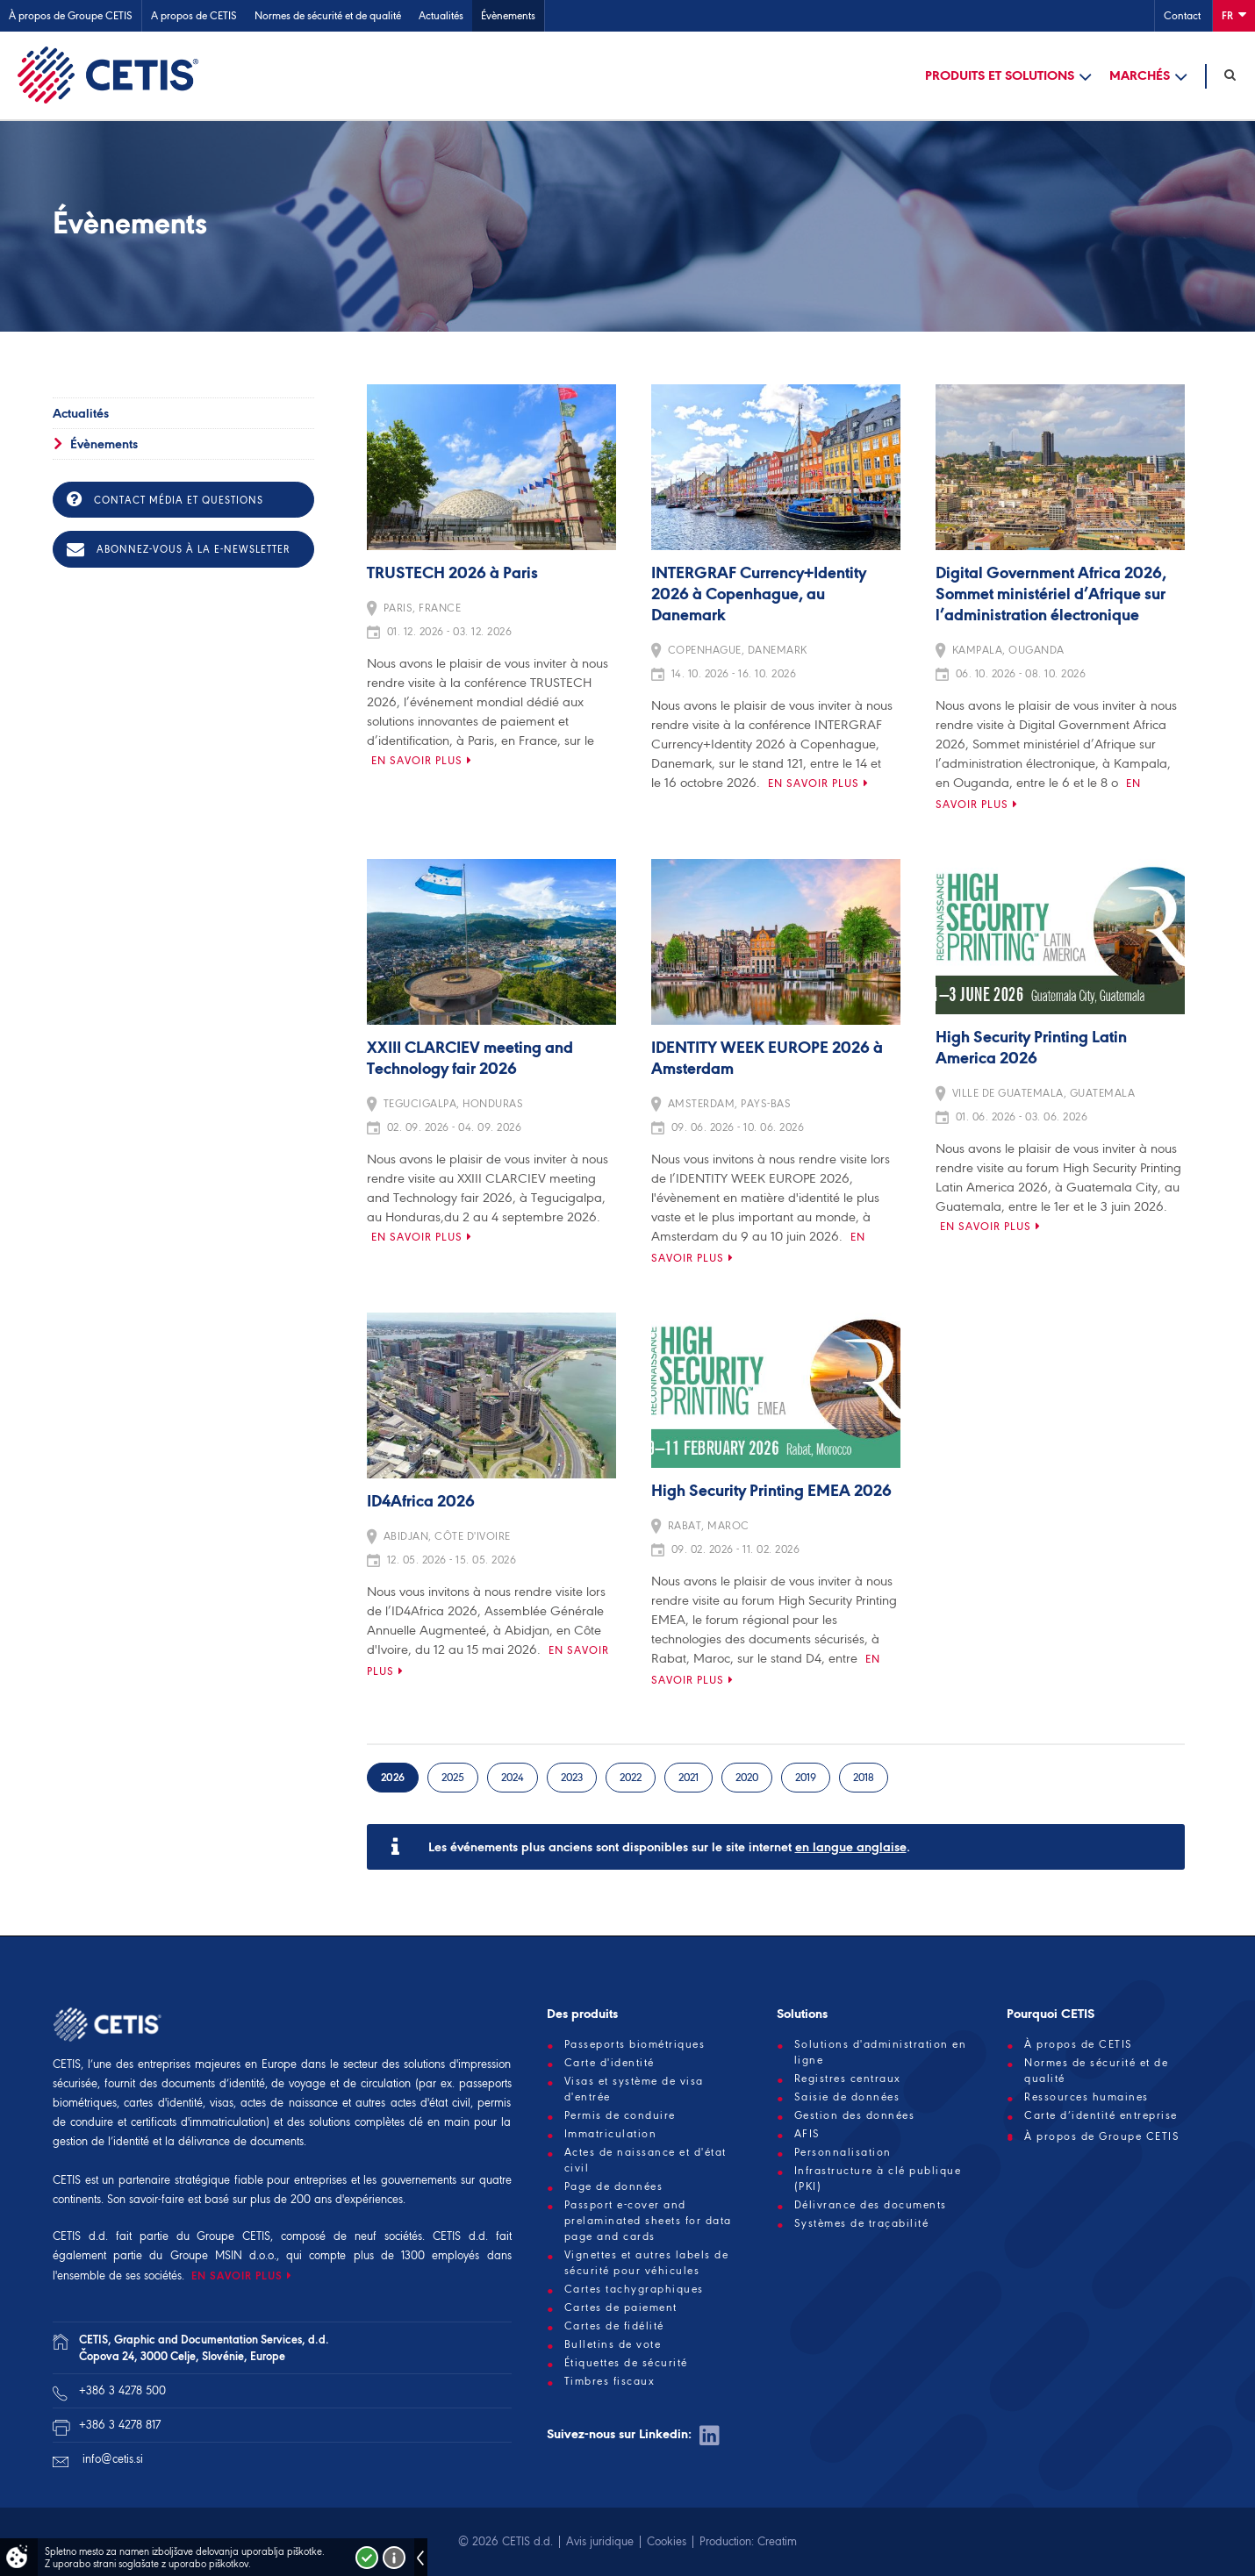  Describe the element at coordinates (512, 1777) in the screenshot. I see `2024` at that location.